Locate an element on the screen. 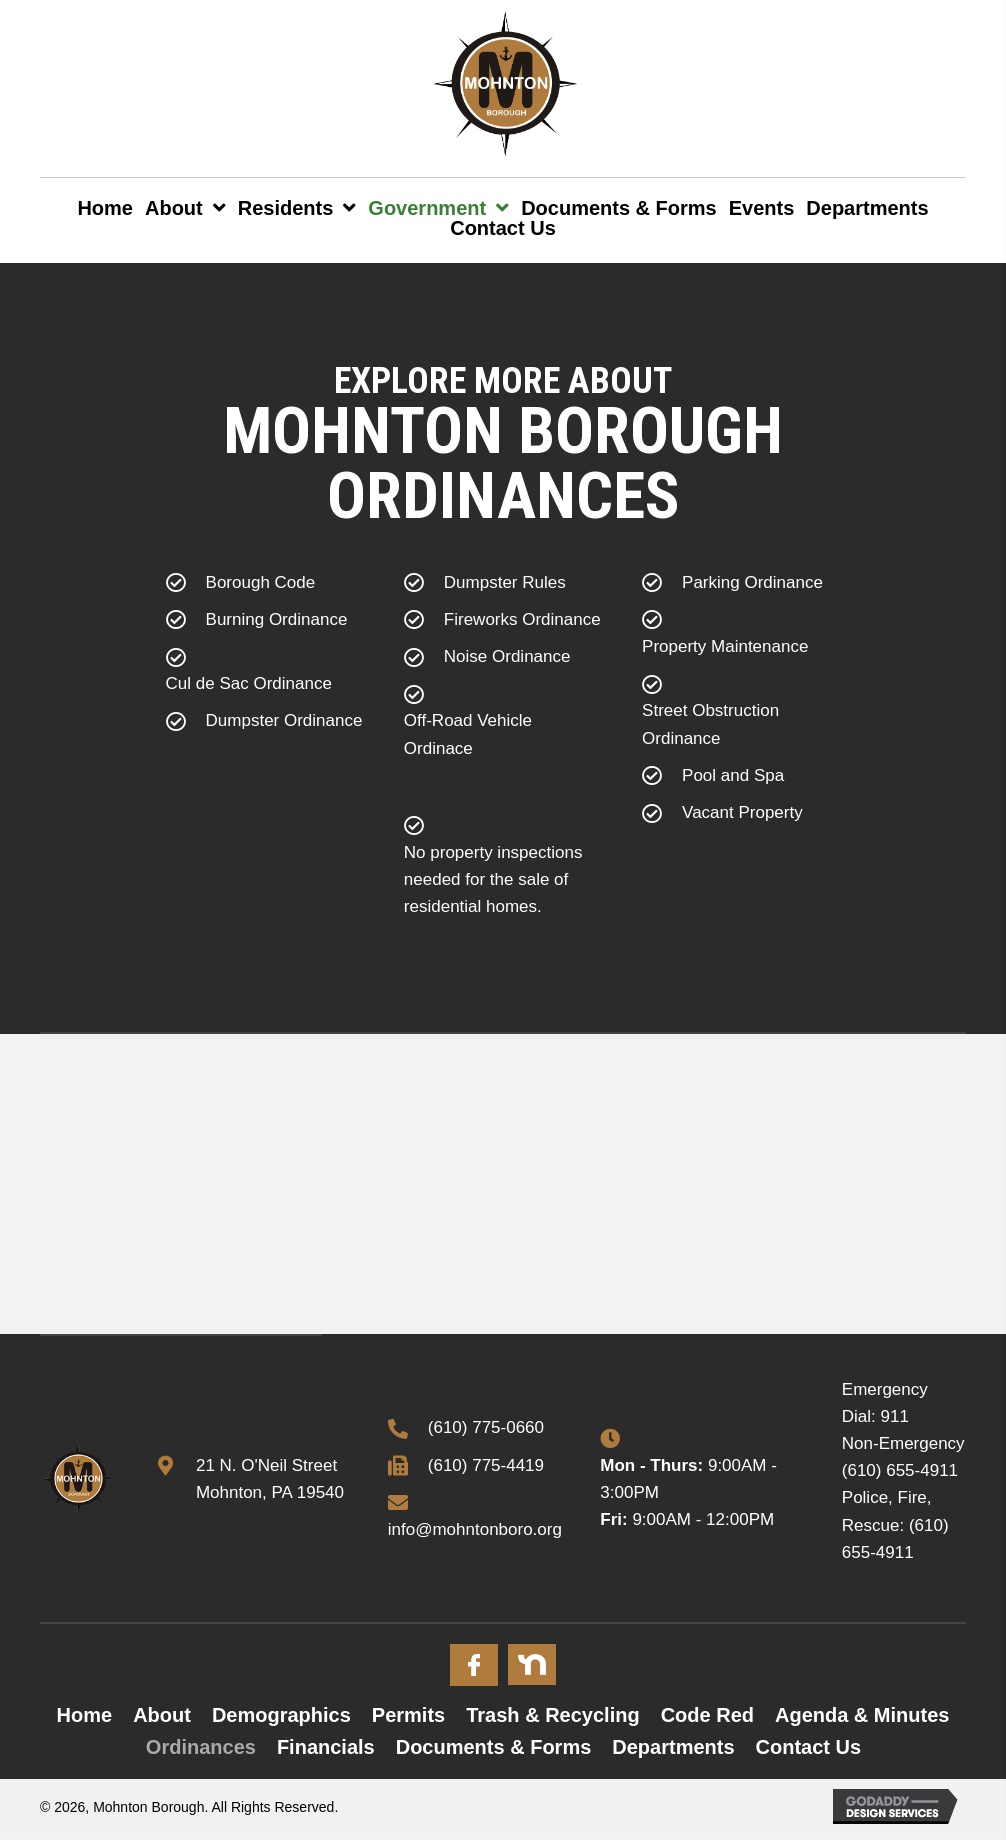 The image size is (1006, 1840). Ordinances [menuitem] is located at coordinates (201, 1747).